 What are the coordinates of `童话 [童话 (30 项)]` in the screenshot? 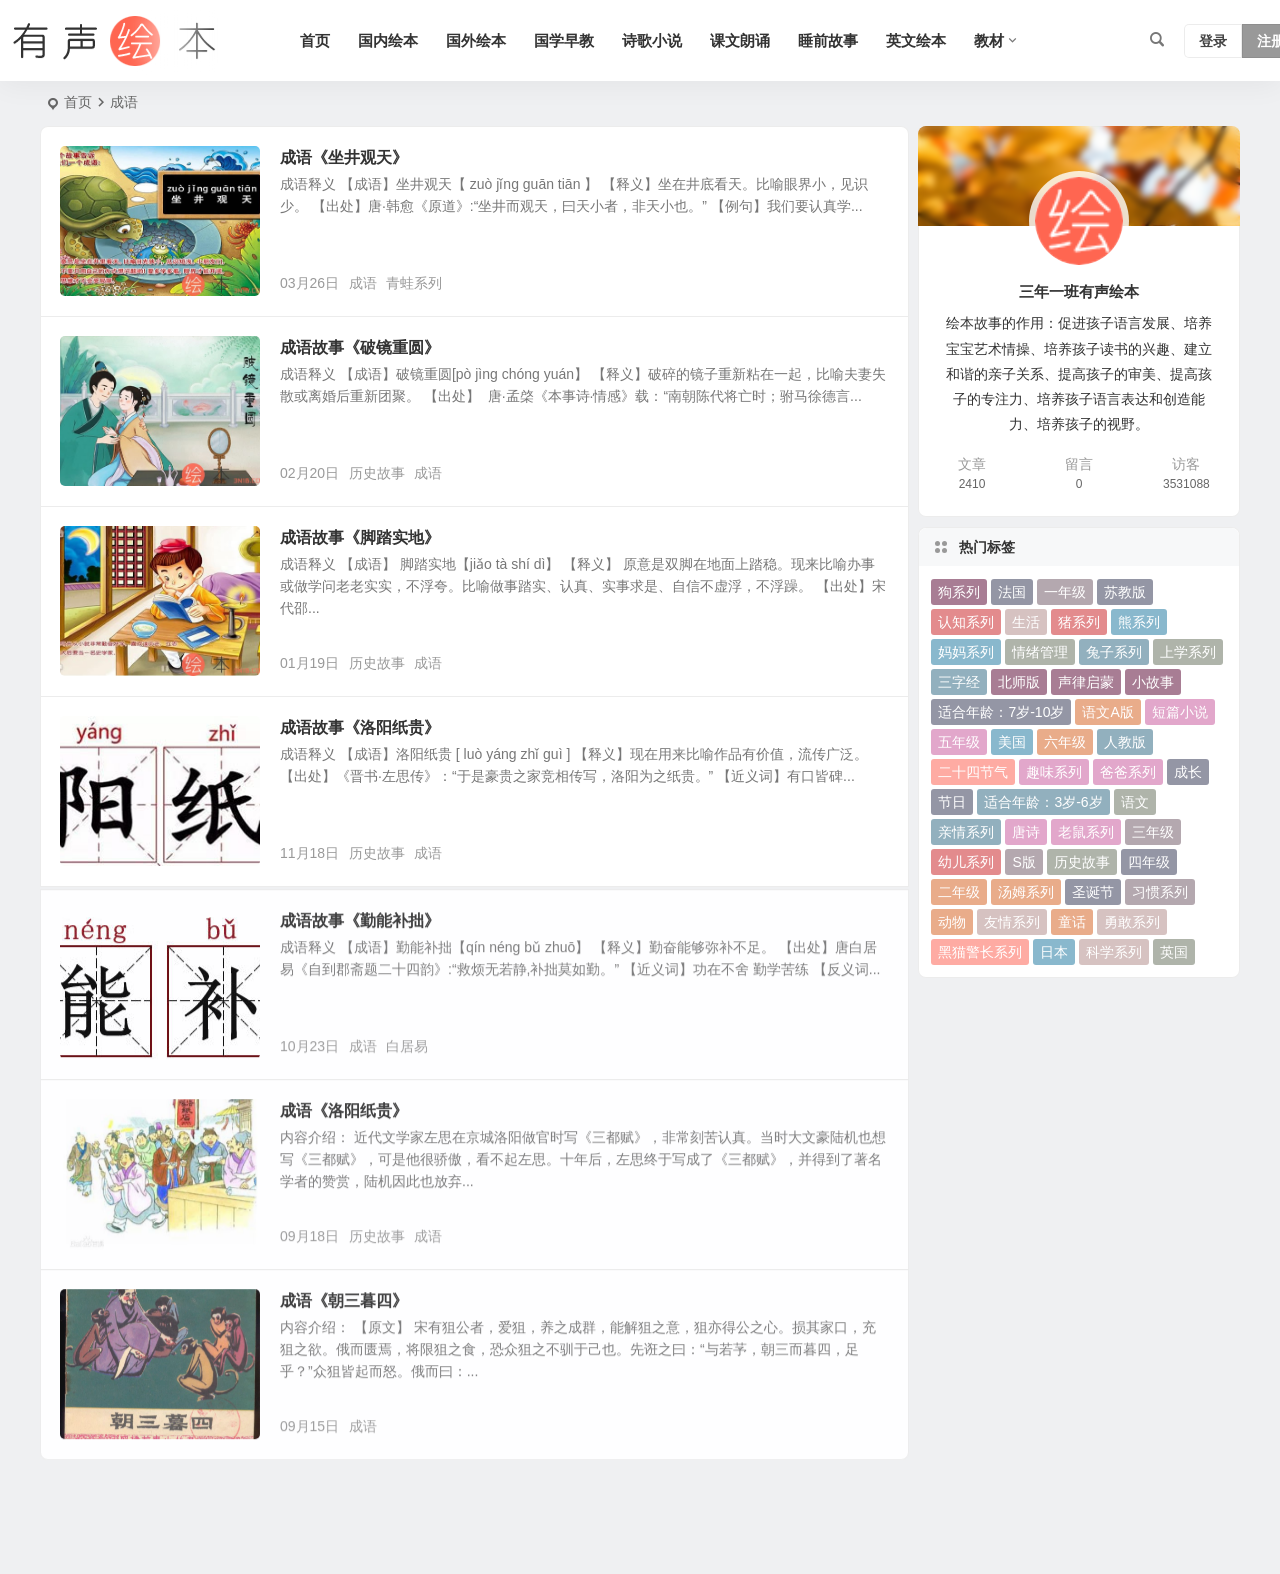 It's located at (1072, 922).